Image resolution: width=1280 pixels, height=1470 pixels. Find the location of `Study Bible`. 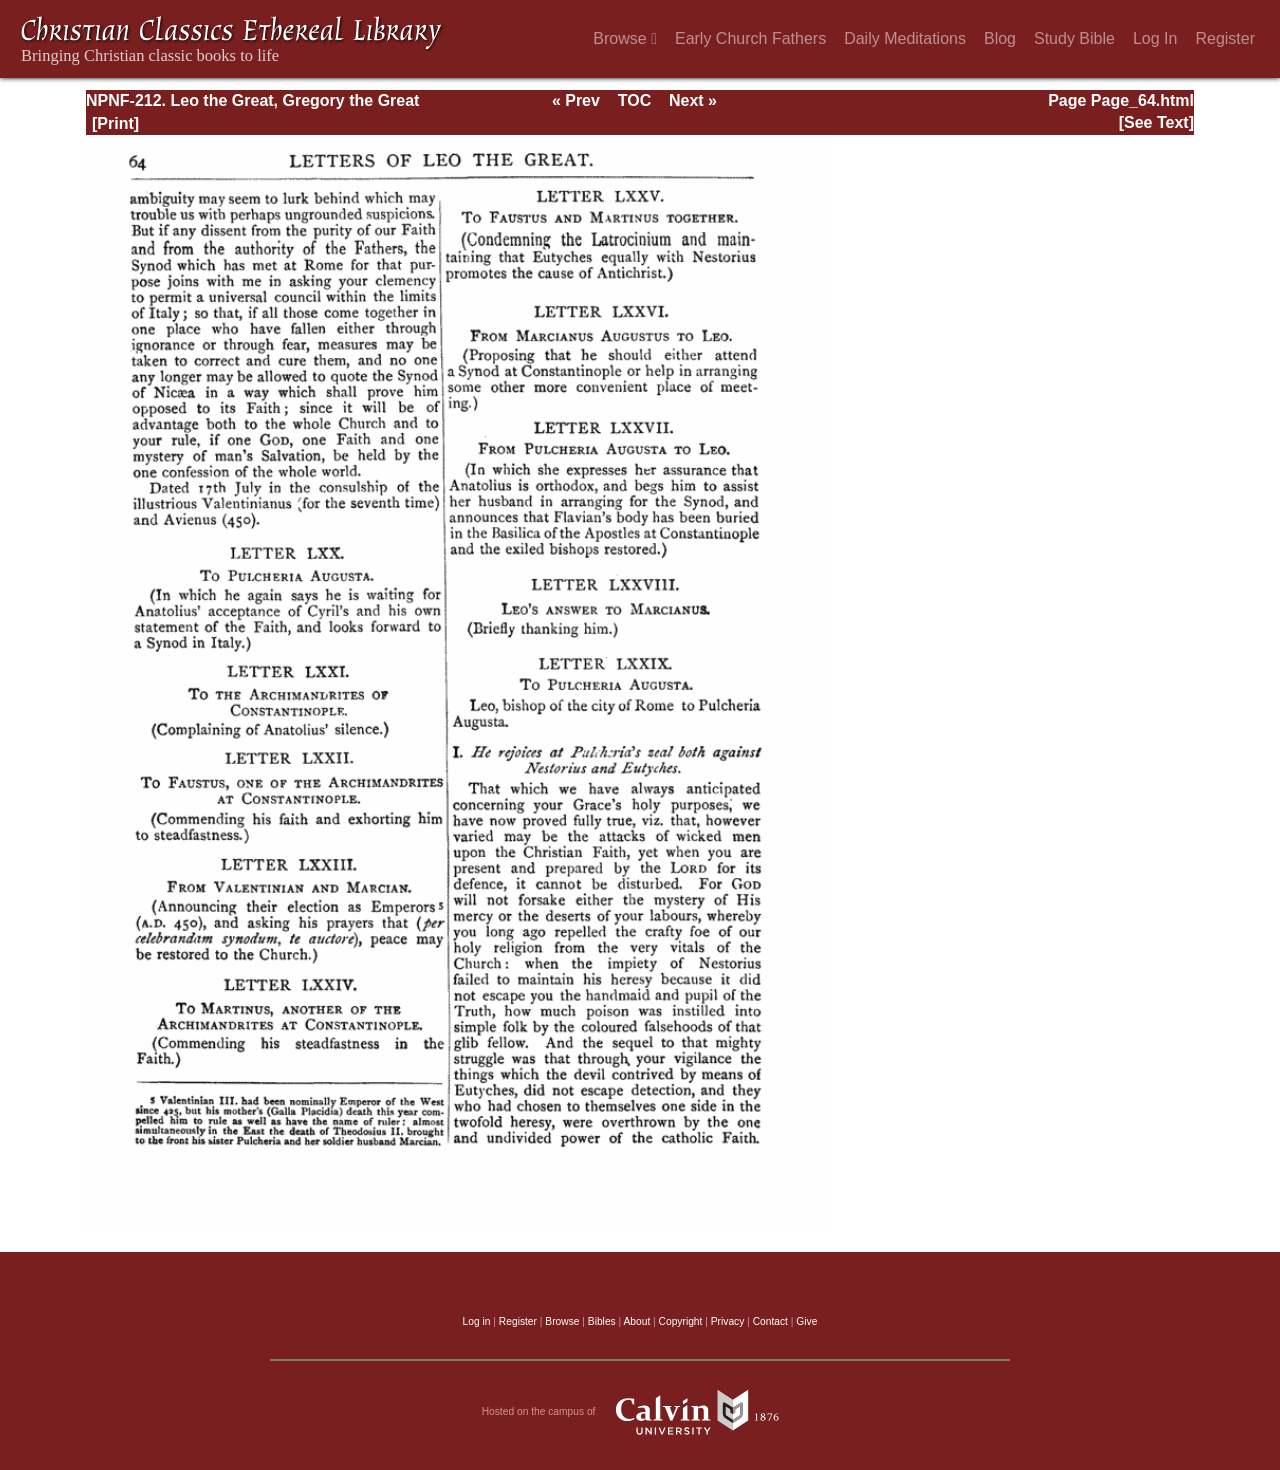

Study Bible is located at coordinates (1074, 38).